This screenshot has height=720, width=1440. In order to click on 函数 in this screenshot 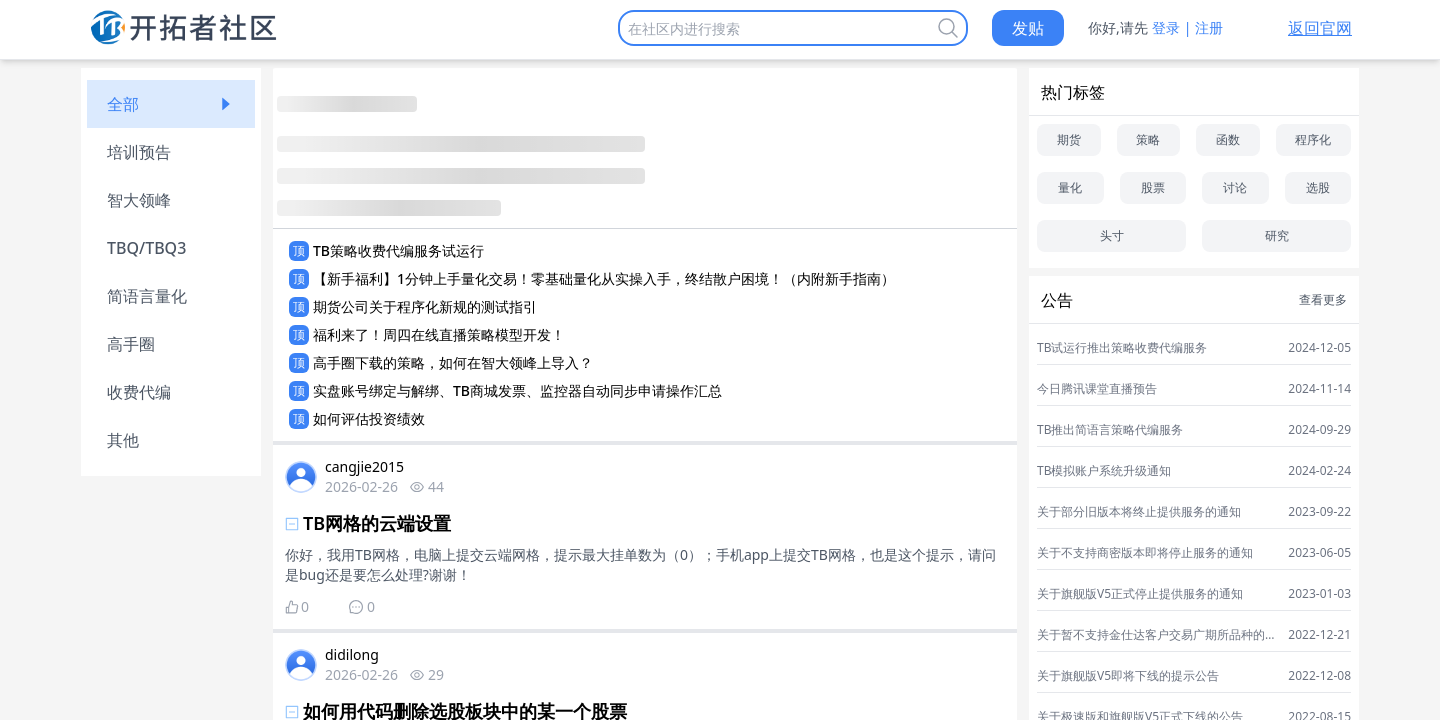, I will do `click(1228, 139)`.